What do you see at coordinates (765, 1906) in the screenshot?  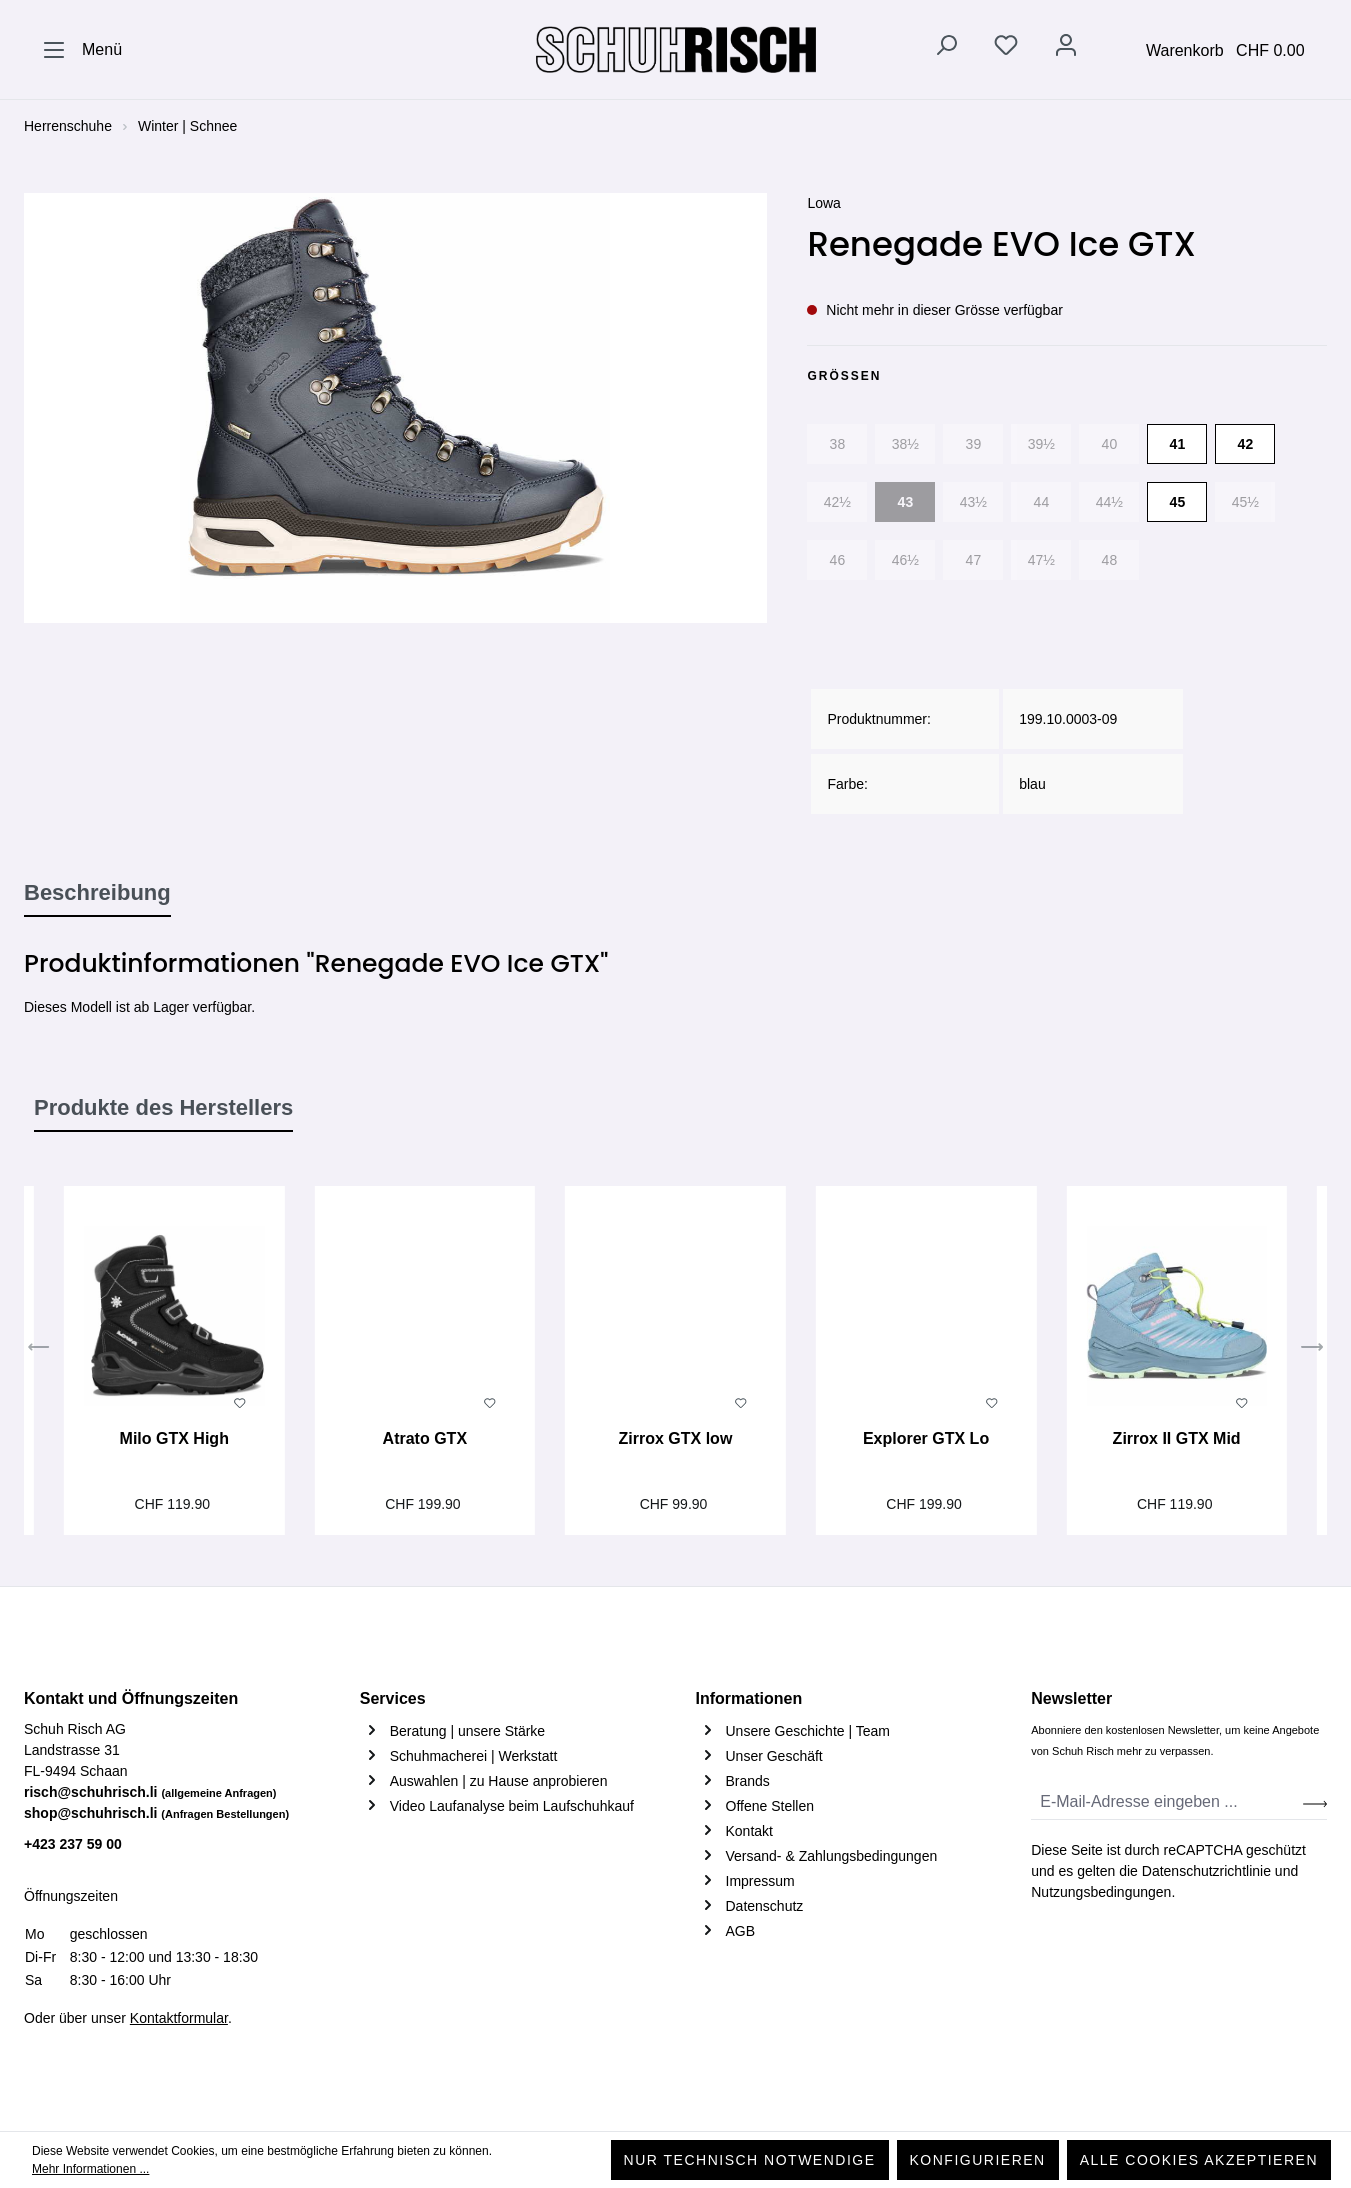 I see `Datenschutz` at bounding box center [765, 1906].